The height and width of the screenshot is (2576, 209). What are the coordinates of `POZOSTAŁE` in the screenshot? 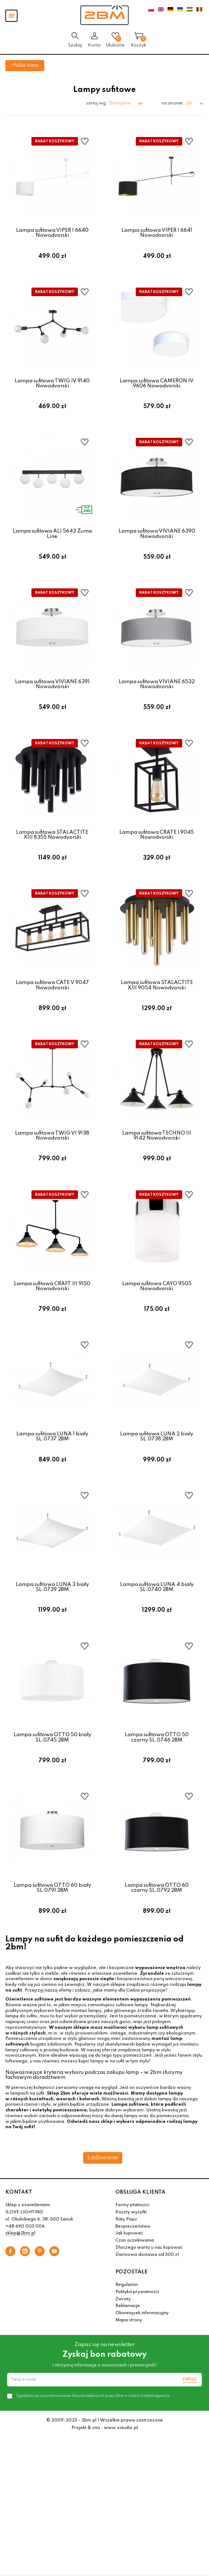 It's located at (131, 2301).